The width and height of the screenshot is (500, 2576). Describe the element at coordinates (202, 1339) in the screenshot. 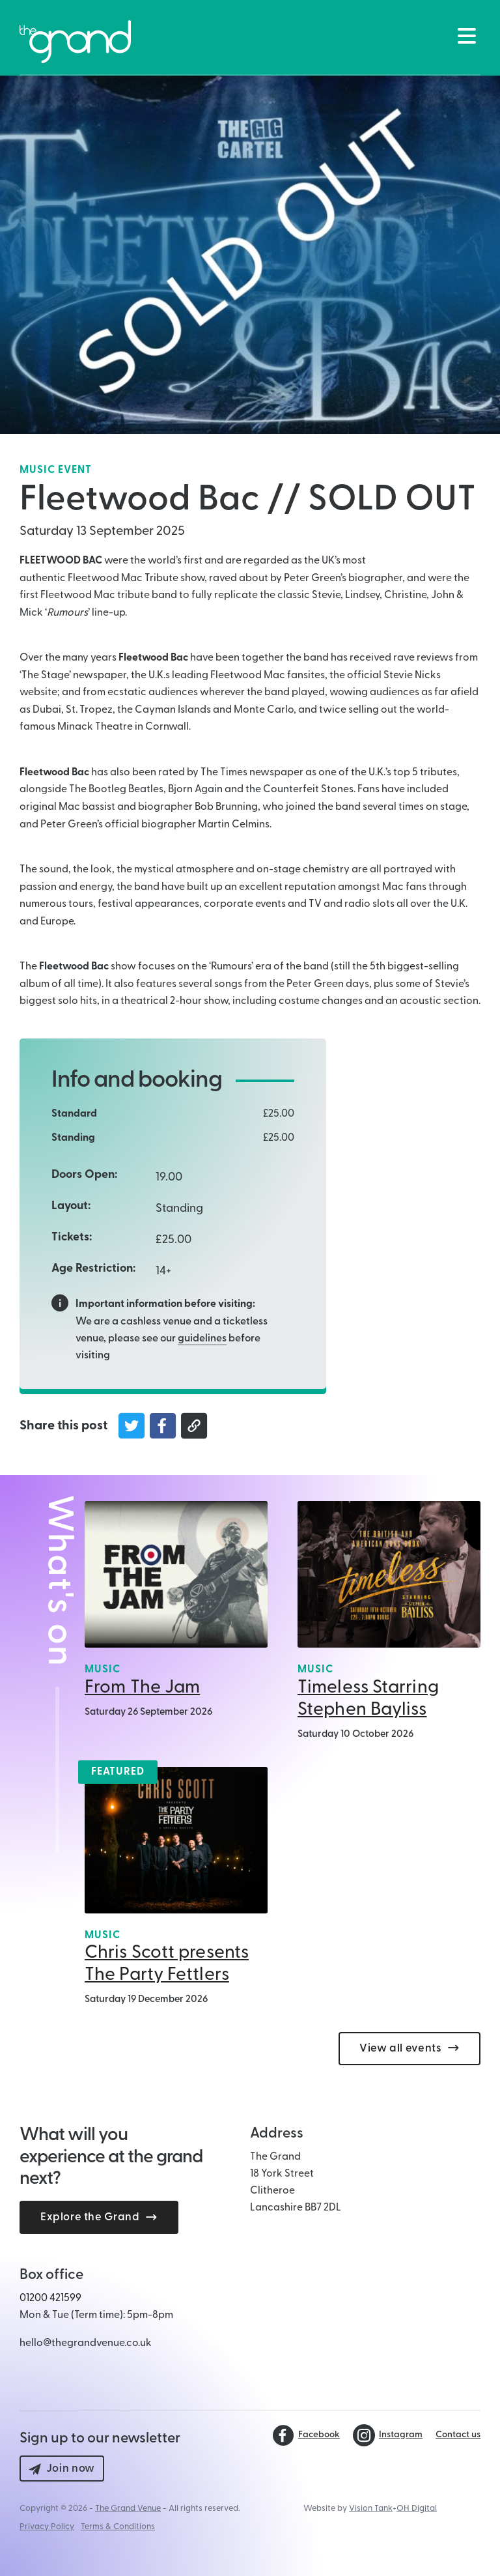

I see `guidelines` at that location.